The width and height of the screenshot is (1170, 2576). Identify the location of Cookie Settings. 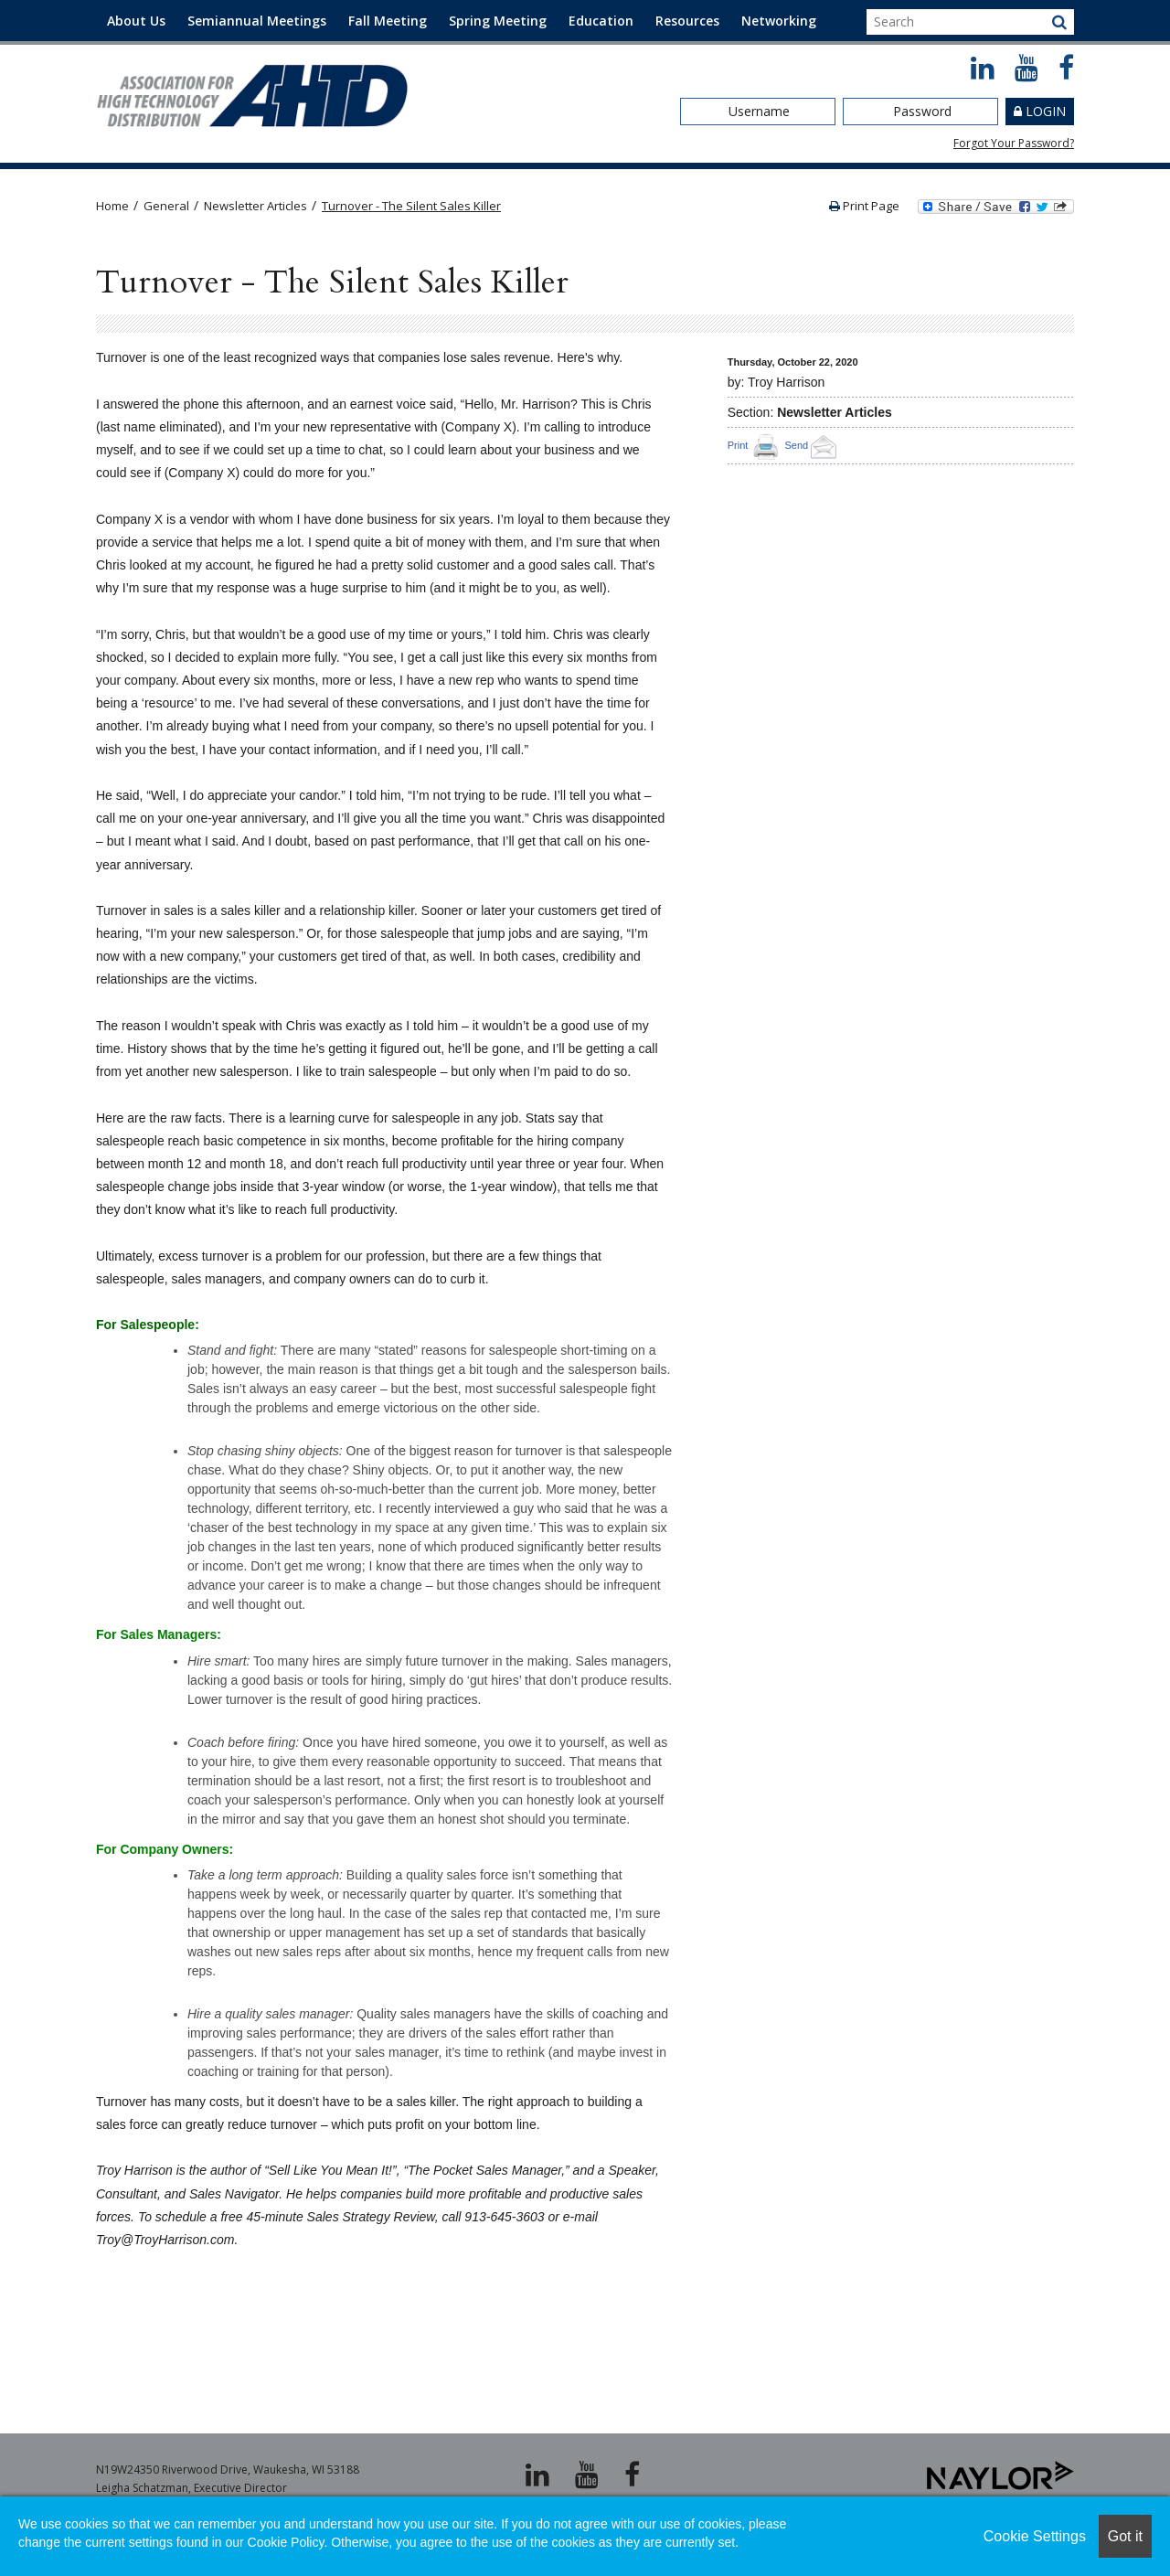
(1035, 2536).